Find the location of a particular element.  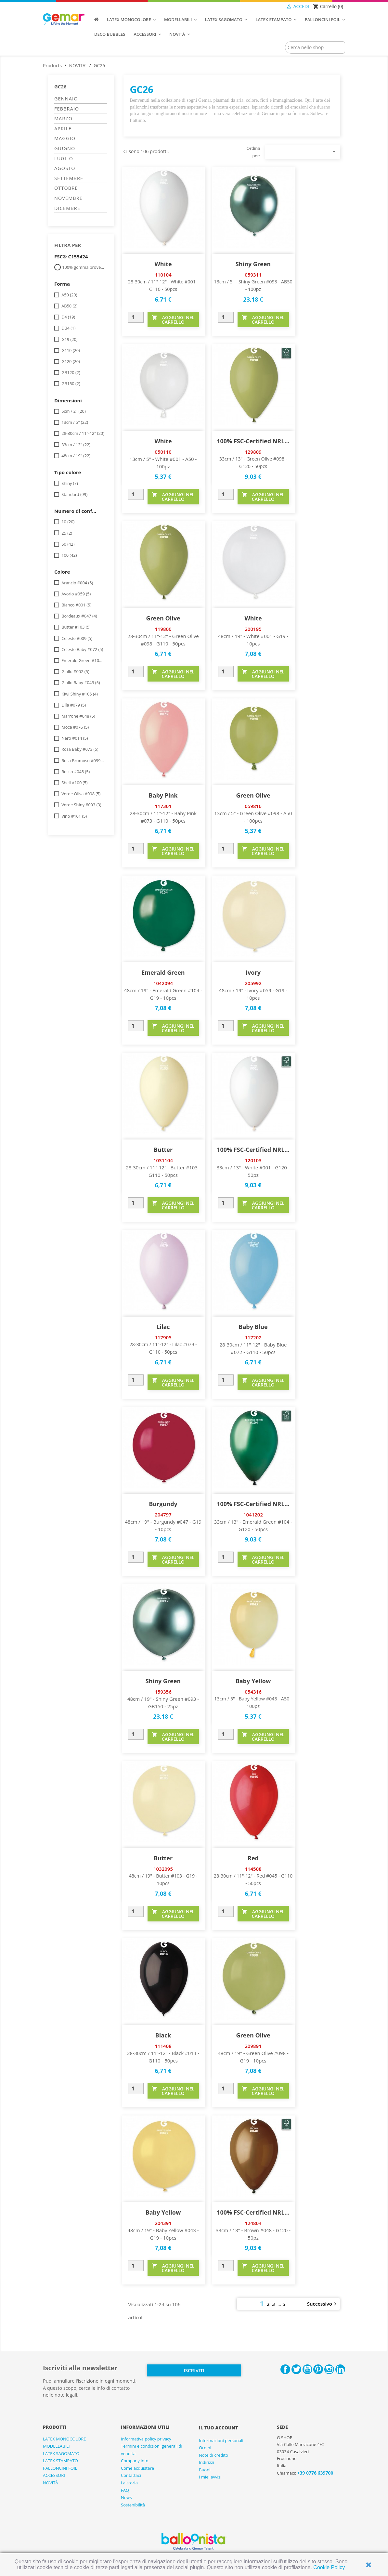

SETTEMBRE is located at coordinates (68, 178).